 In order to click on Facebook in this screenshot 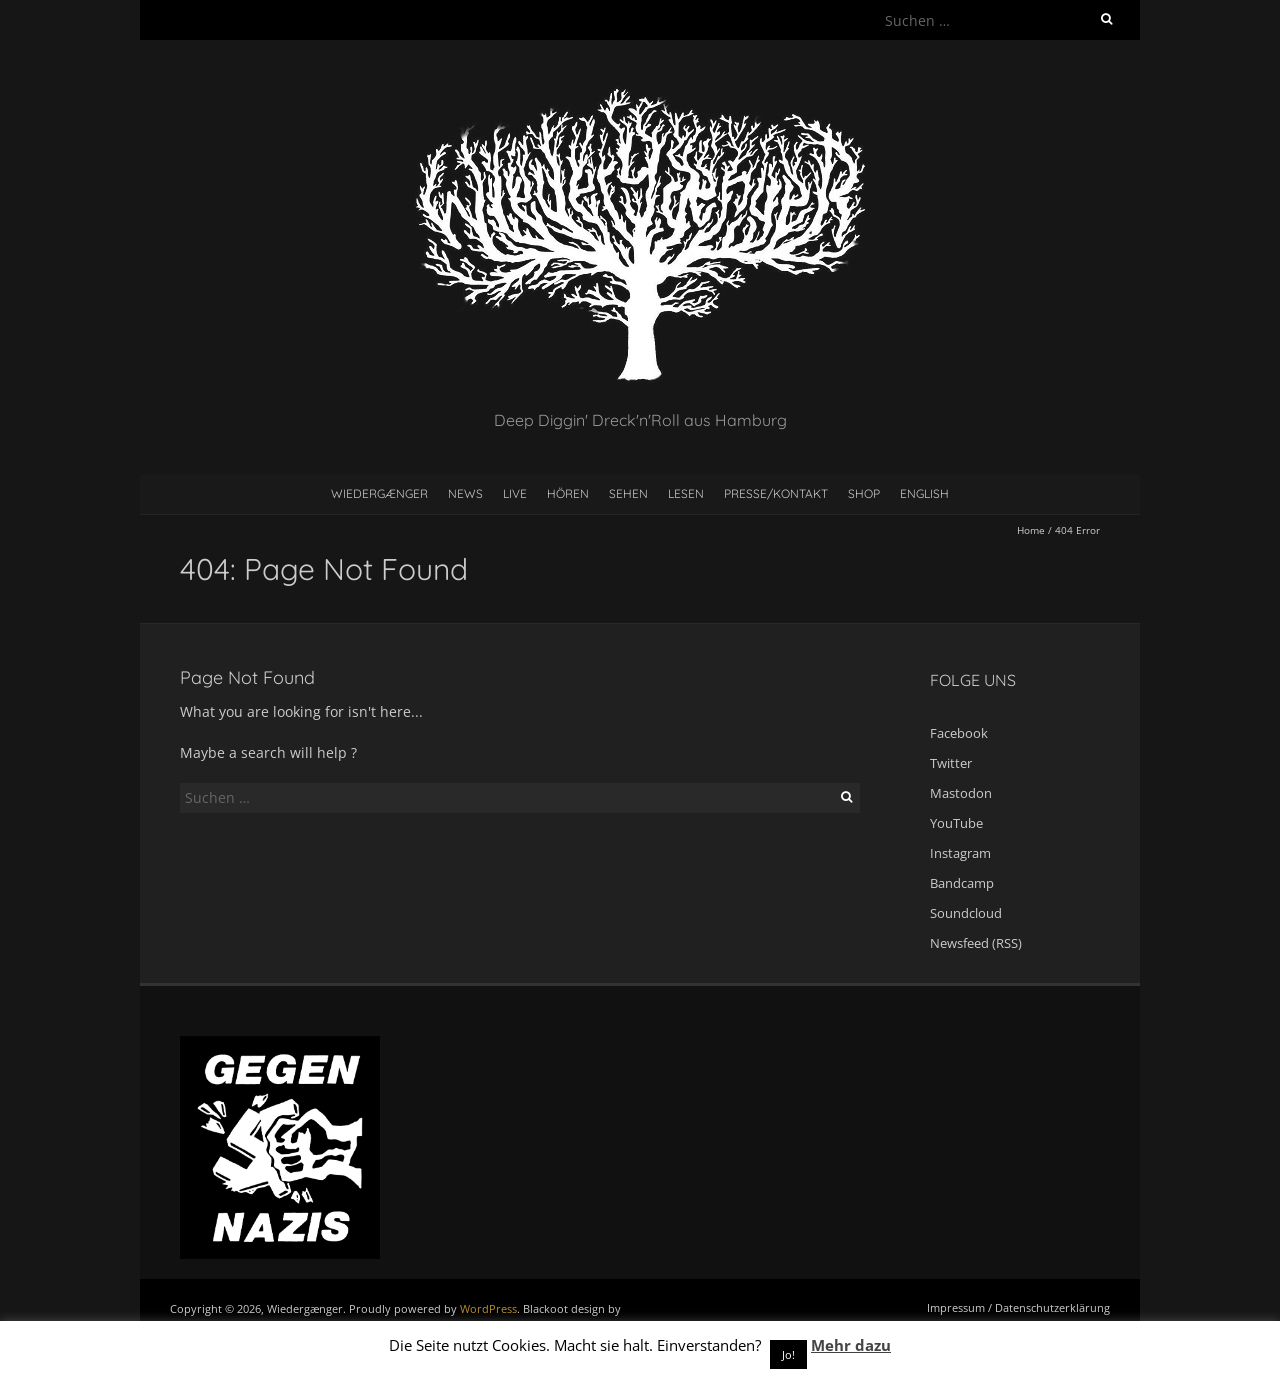, I will do `click(959, 733)`.